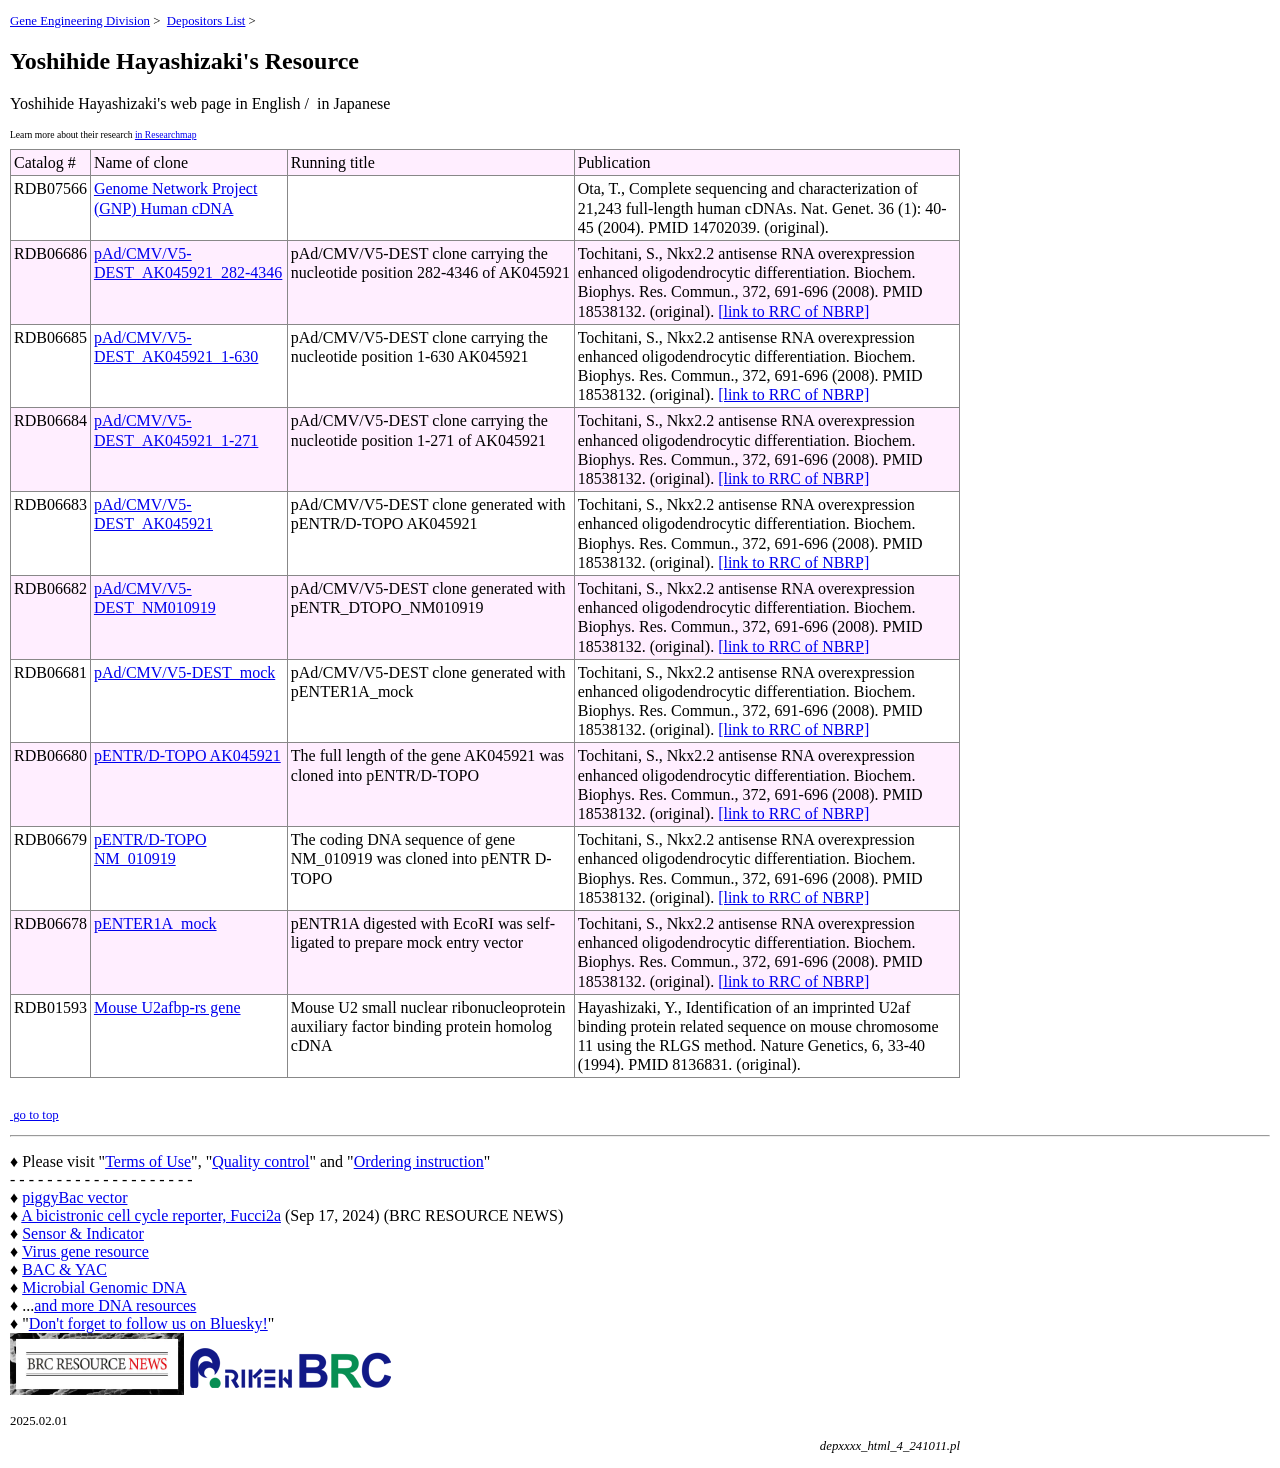 The width and height of the screenshot is (1280, 1468). What do you see at coordinates (148, 1161) in the screenshot?
I see `Terms of Use` at bounding box center [148, 1161].